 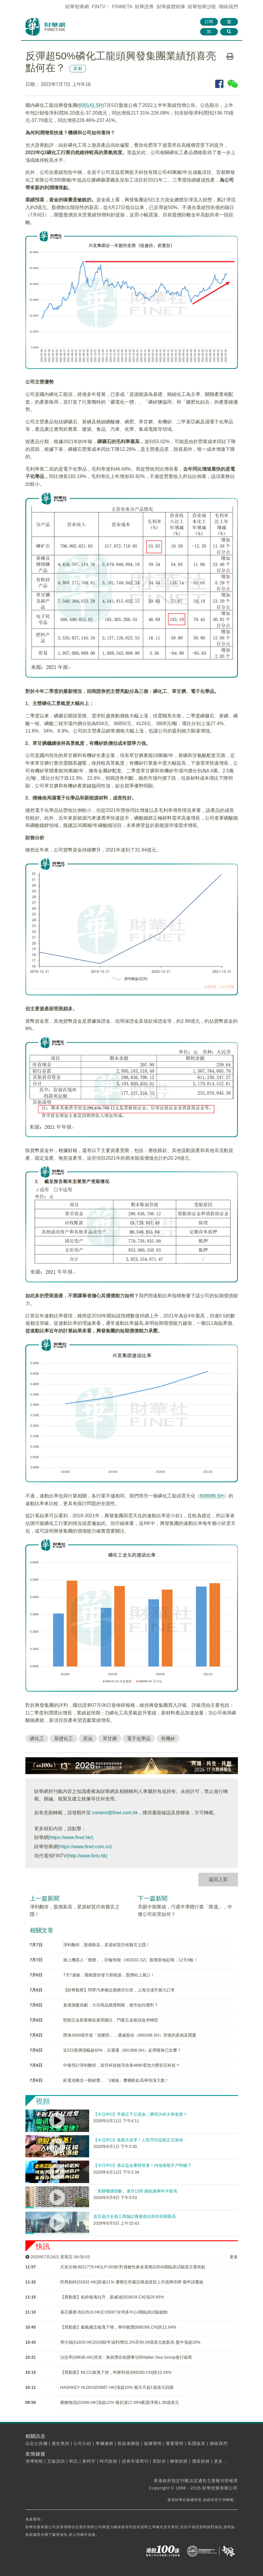 What do you see at coordinates (63, 1738) in the screenshot?
I see `基礎化工` at bounding box center [63, 1738].